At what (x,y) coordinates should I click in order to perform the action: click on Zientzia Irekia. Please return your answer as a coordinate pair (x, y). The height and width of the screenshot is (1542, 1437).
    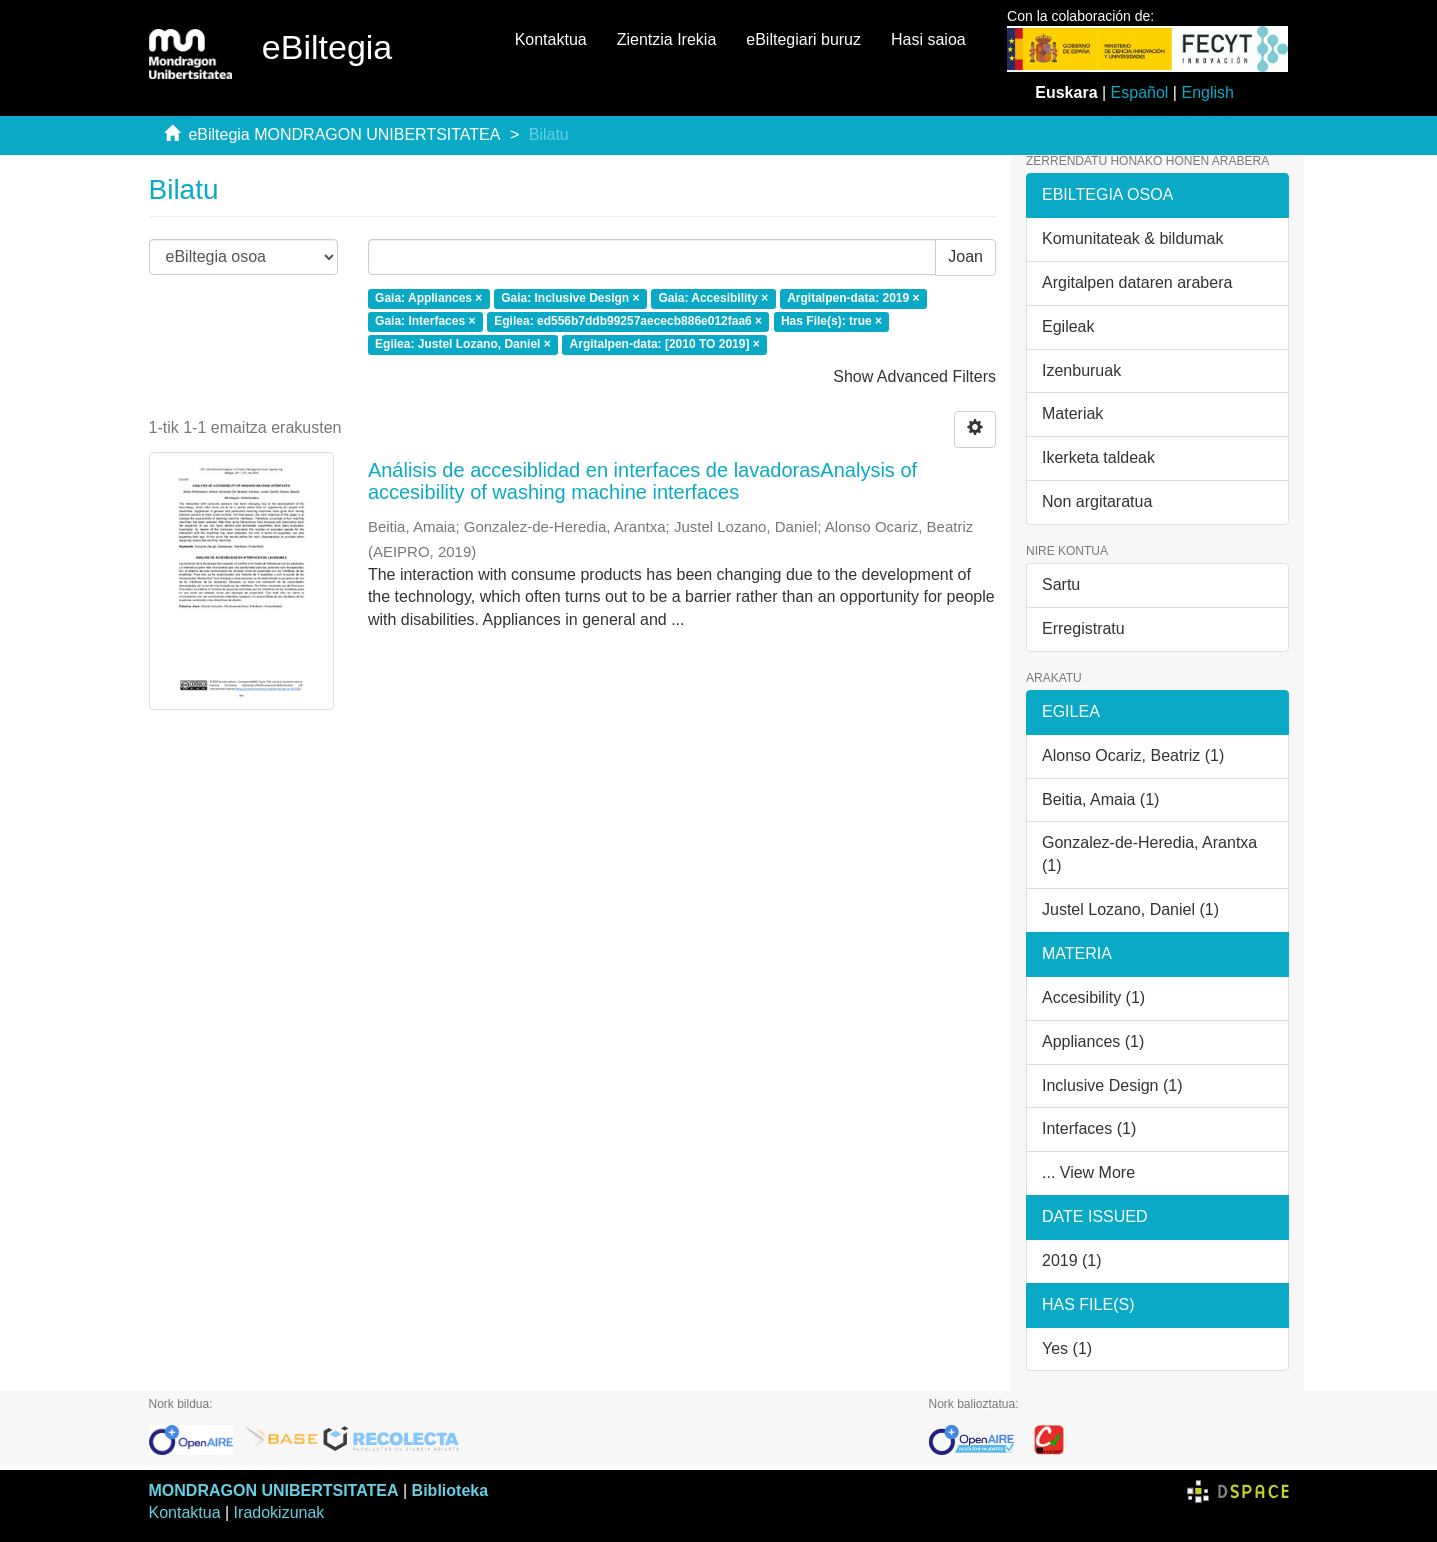
    Looking at the image, I should click on (667, 39).